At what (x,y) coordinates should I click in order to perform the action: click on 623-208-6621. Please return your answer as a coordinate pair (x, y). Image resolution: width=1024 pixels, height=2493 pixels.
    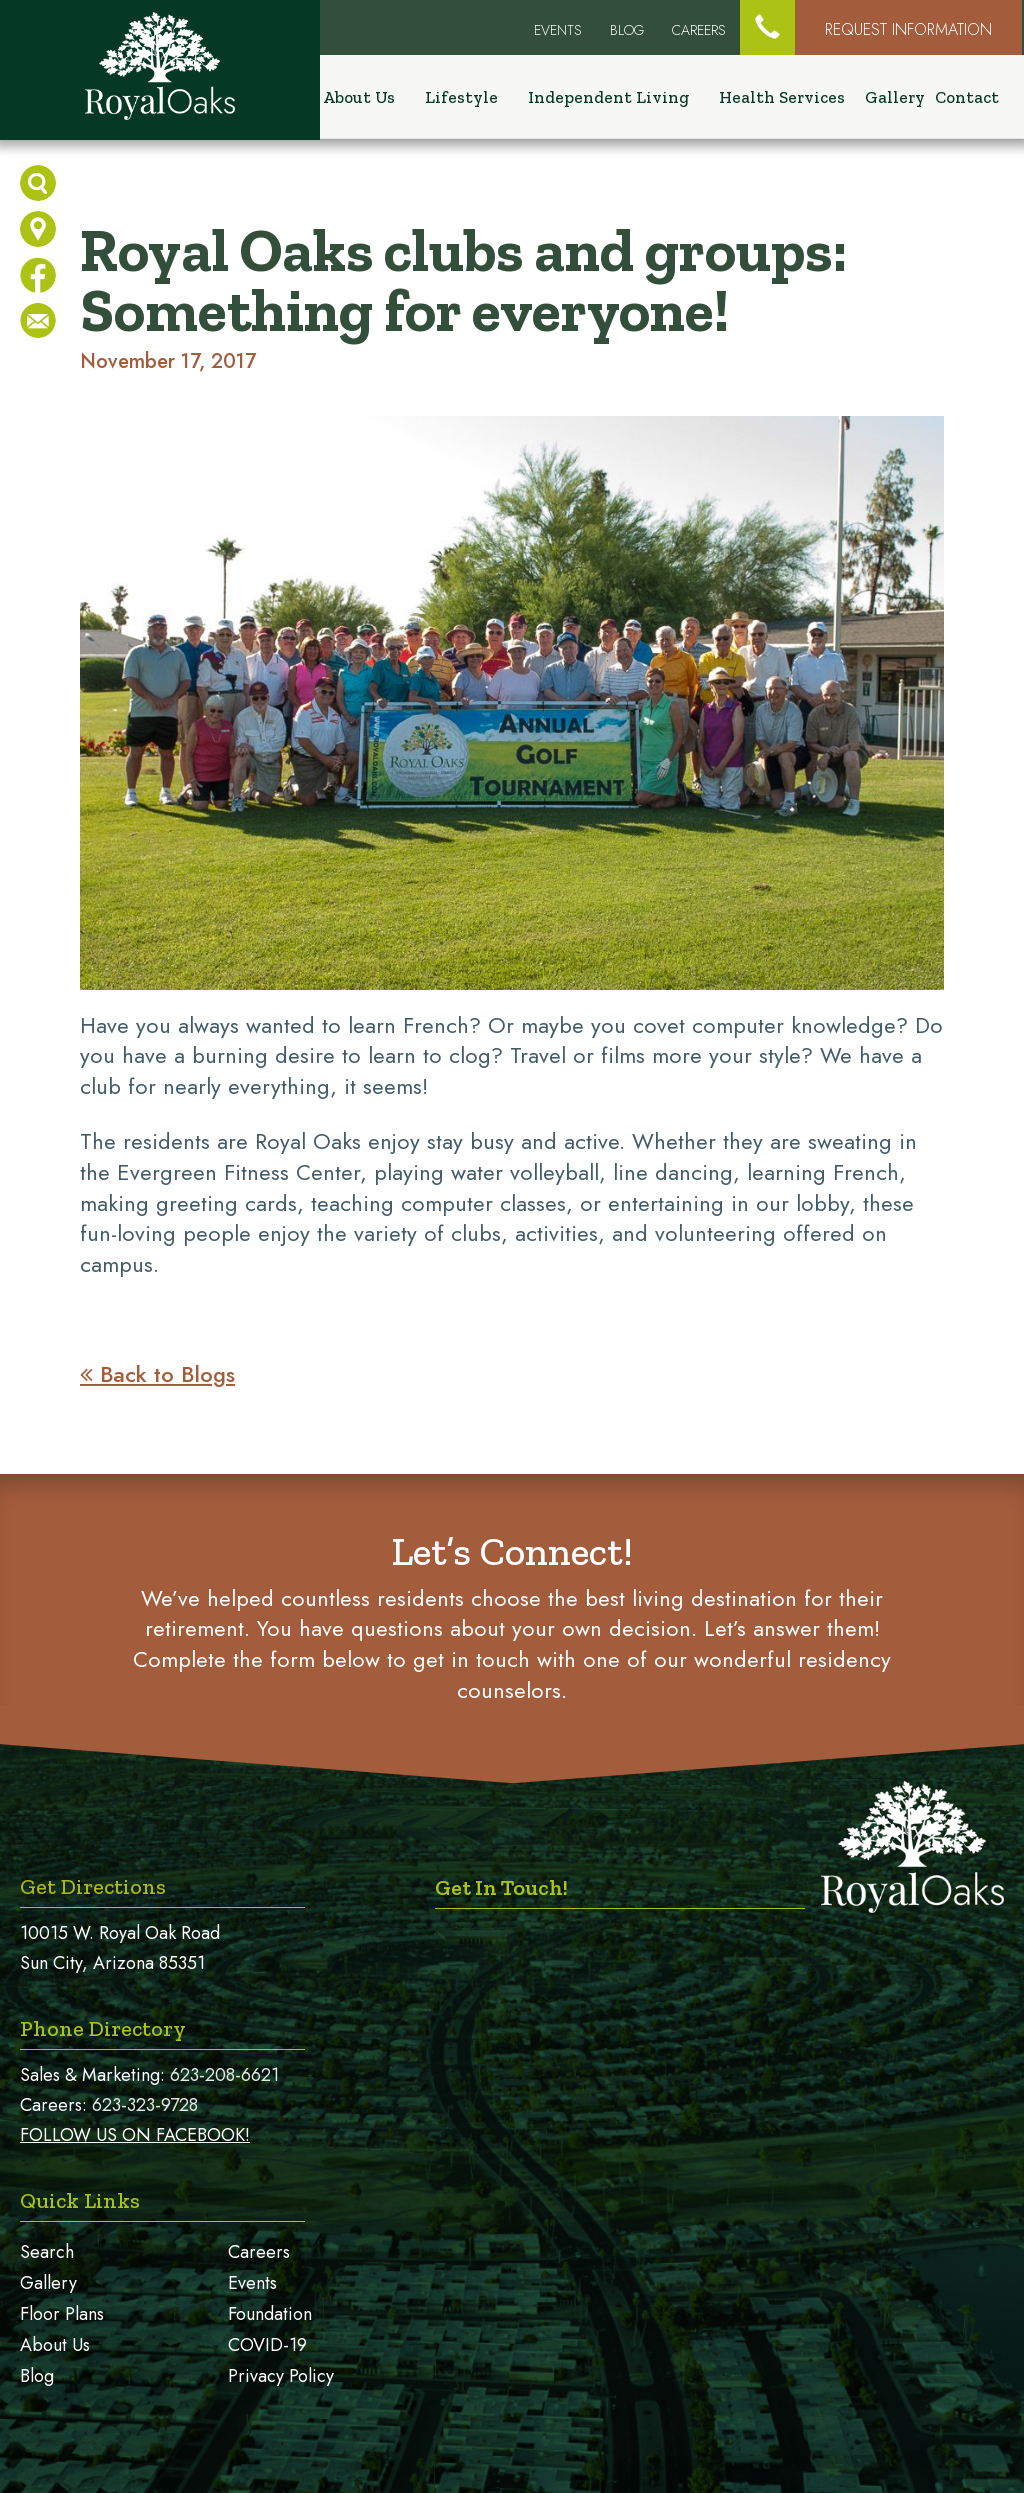
    Looking at the image, I should click on (224, 2075).